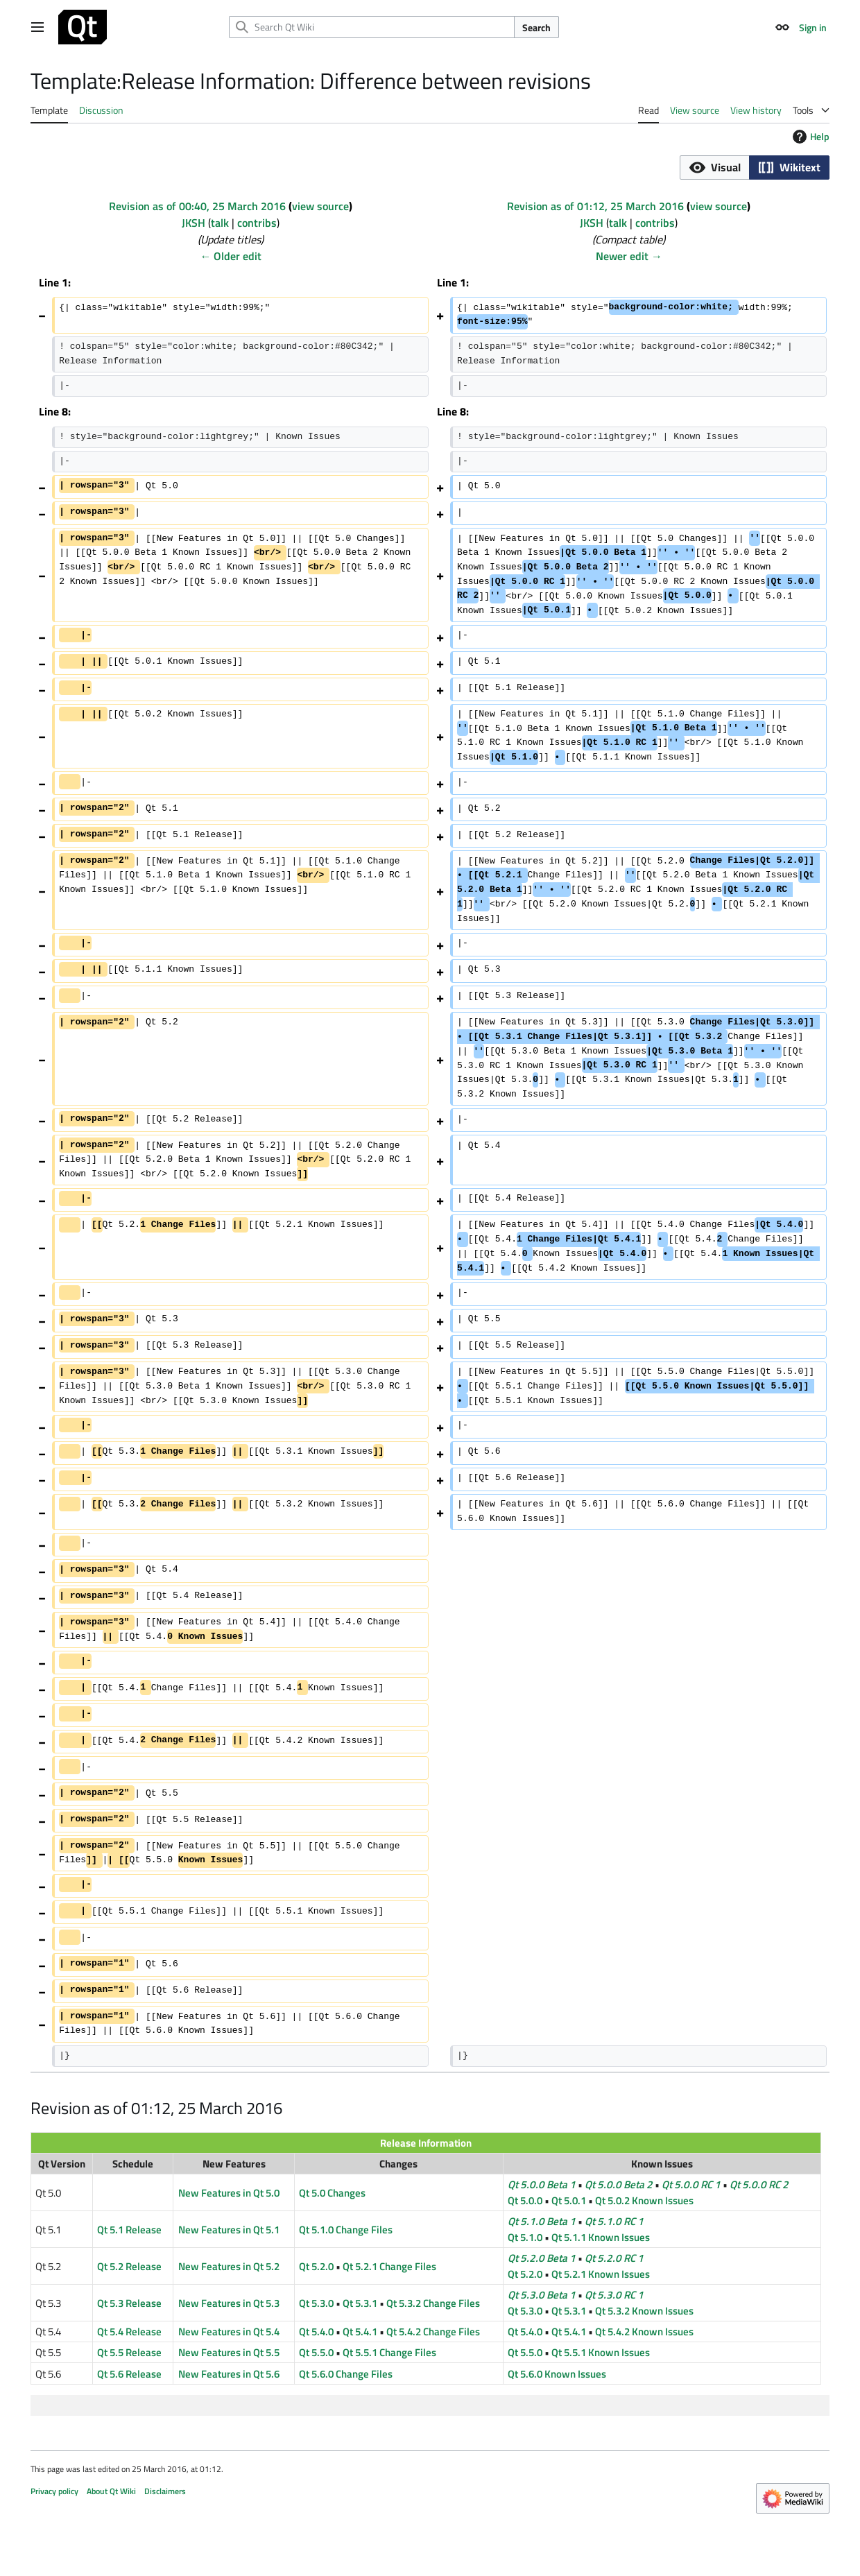 Image resolution: width=860 pixels, height=2576 pixels. What do you see at coordinates (332, 2193) in the screenshot?
I see `Qt 5.0 Changes` at bounding box center [332, 2193].